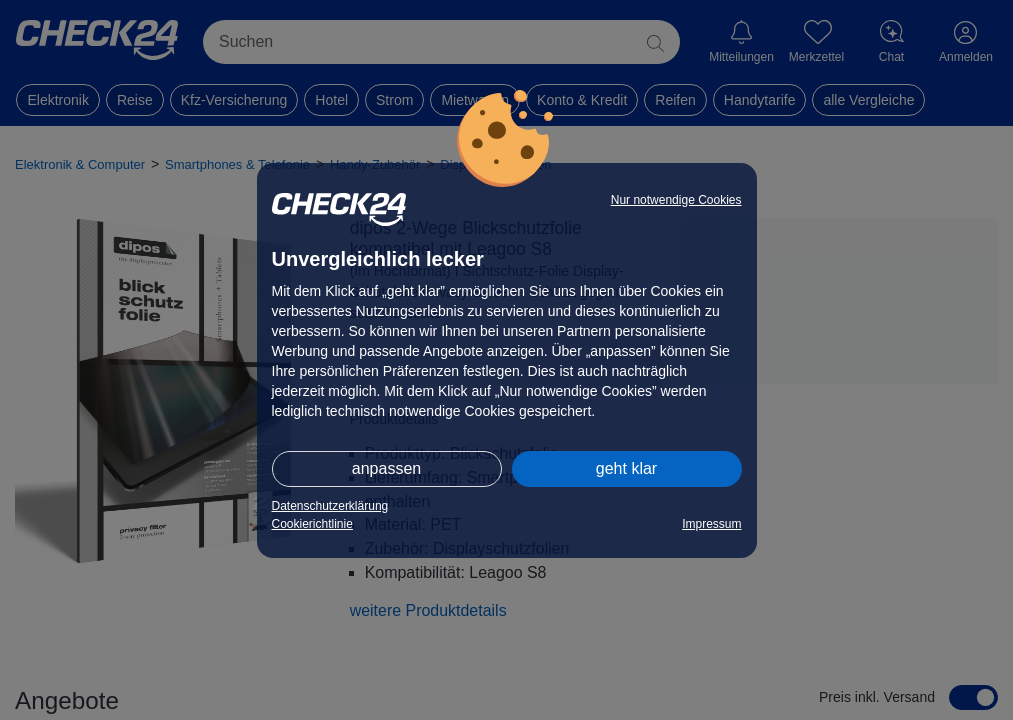  What do you see at coordinates (330, 506) in the screenshot?
I see `Datenschutzerklärung` at bounding box center [330, 506].